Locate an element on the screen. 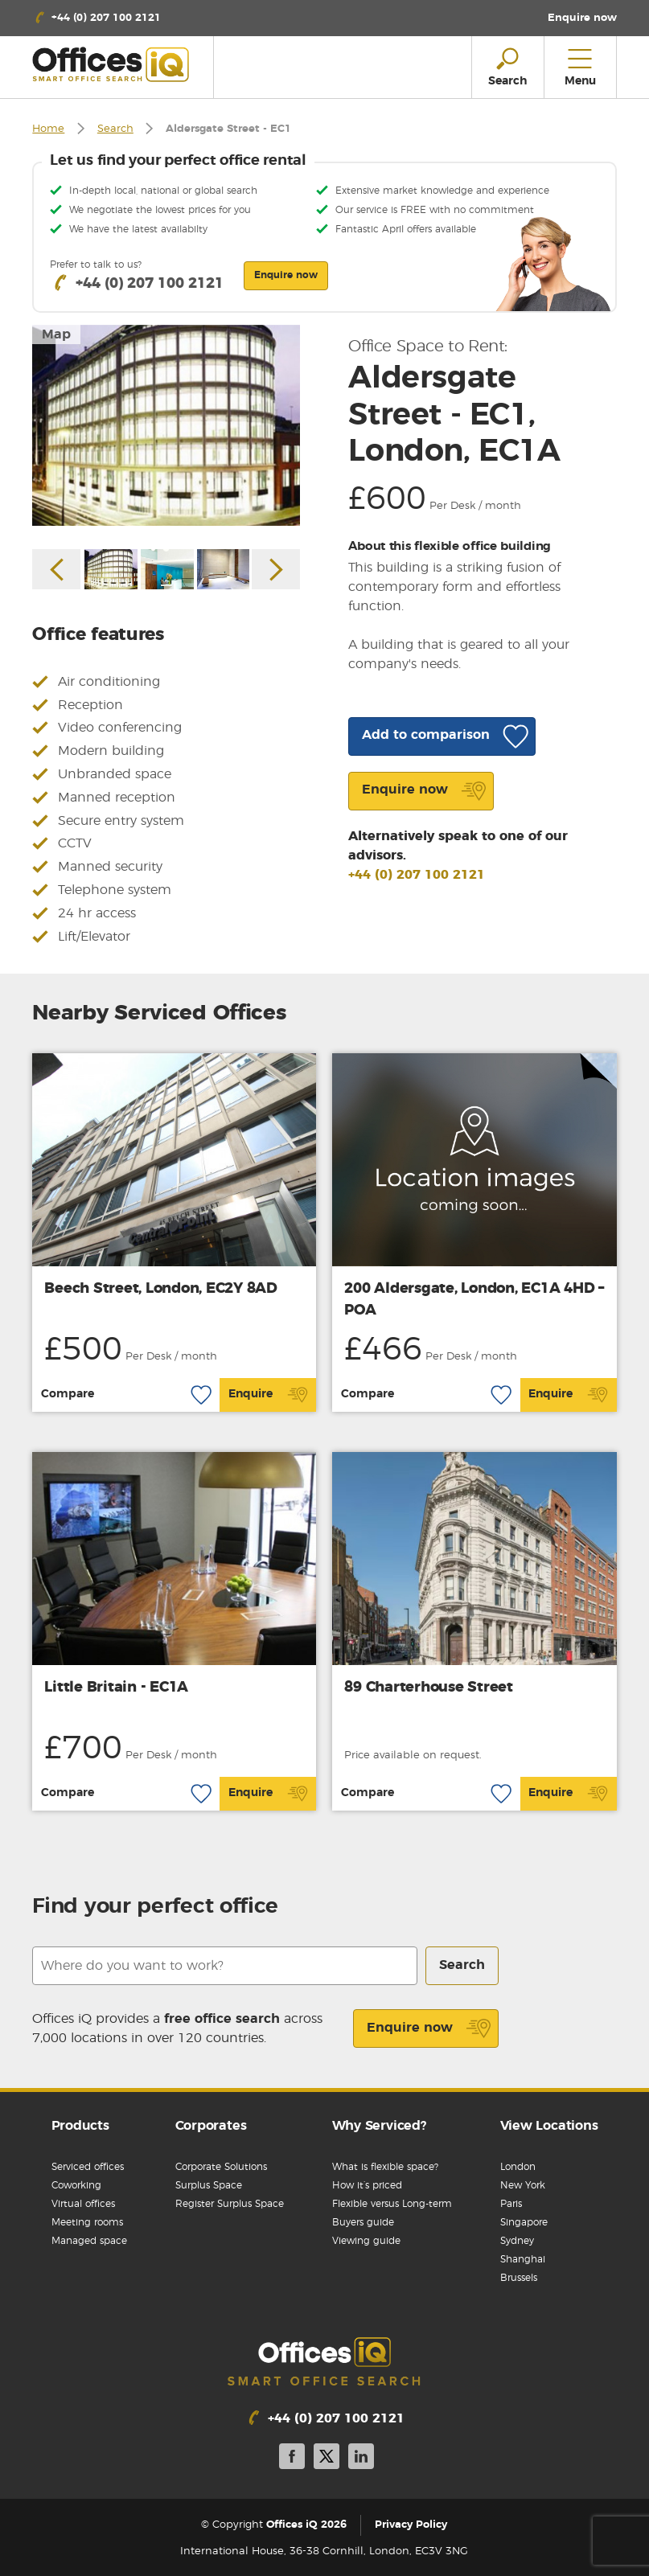 This screenshot has height=2576, width=649. Register Surplus Space is located at coordinates (229, 2204).